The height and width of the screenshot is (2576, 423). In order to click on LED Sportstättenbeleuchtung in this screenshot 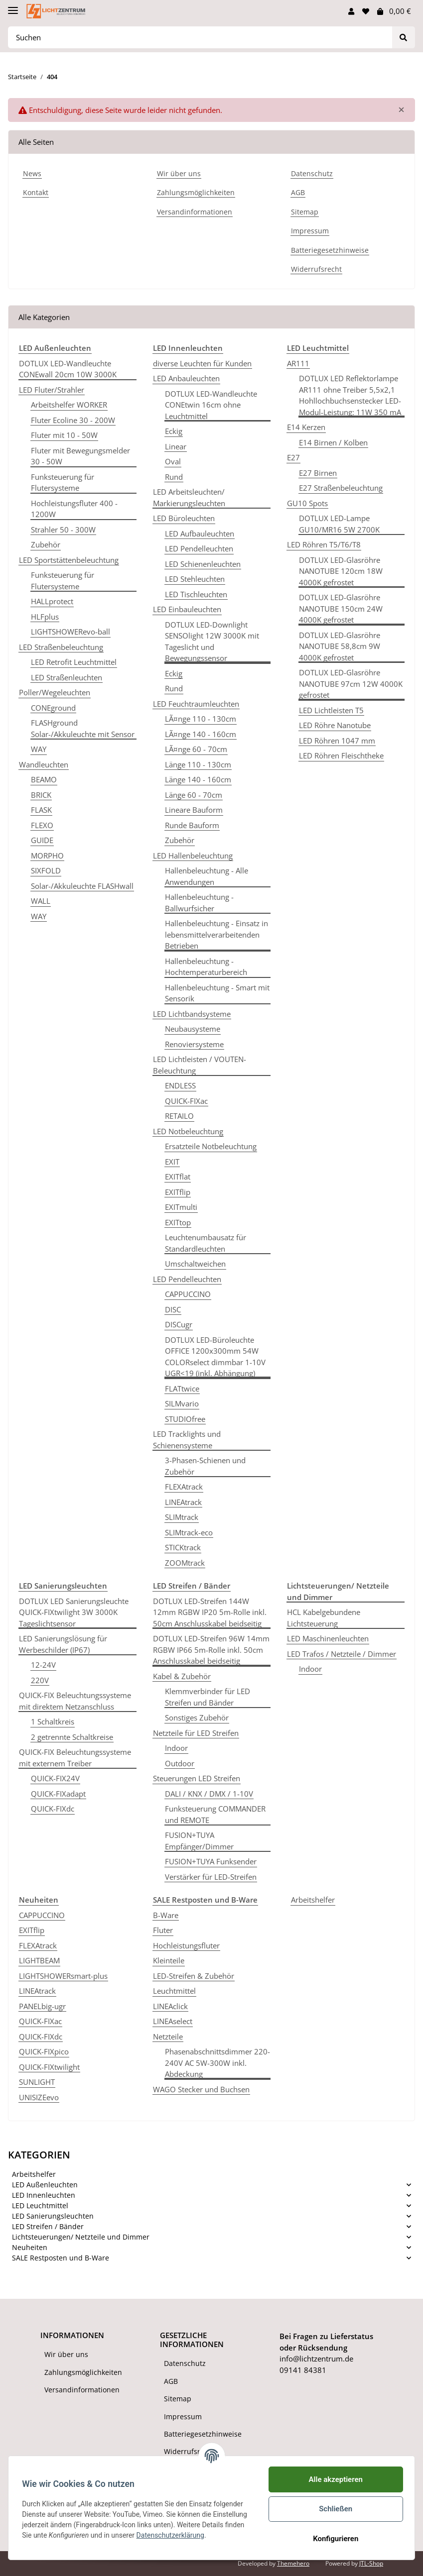, I will do `click(69, 560)`.